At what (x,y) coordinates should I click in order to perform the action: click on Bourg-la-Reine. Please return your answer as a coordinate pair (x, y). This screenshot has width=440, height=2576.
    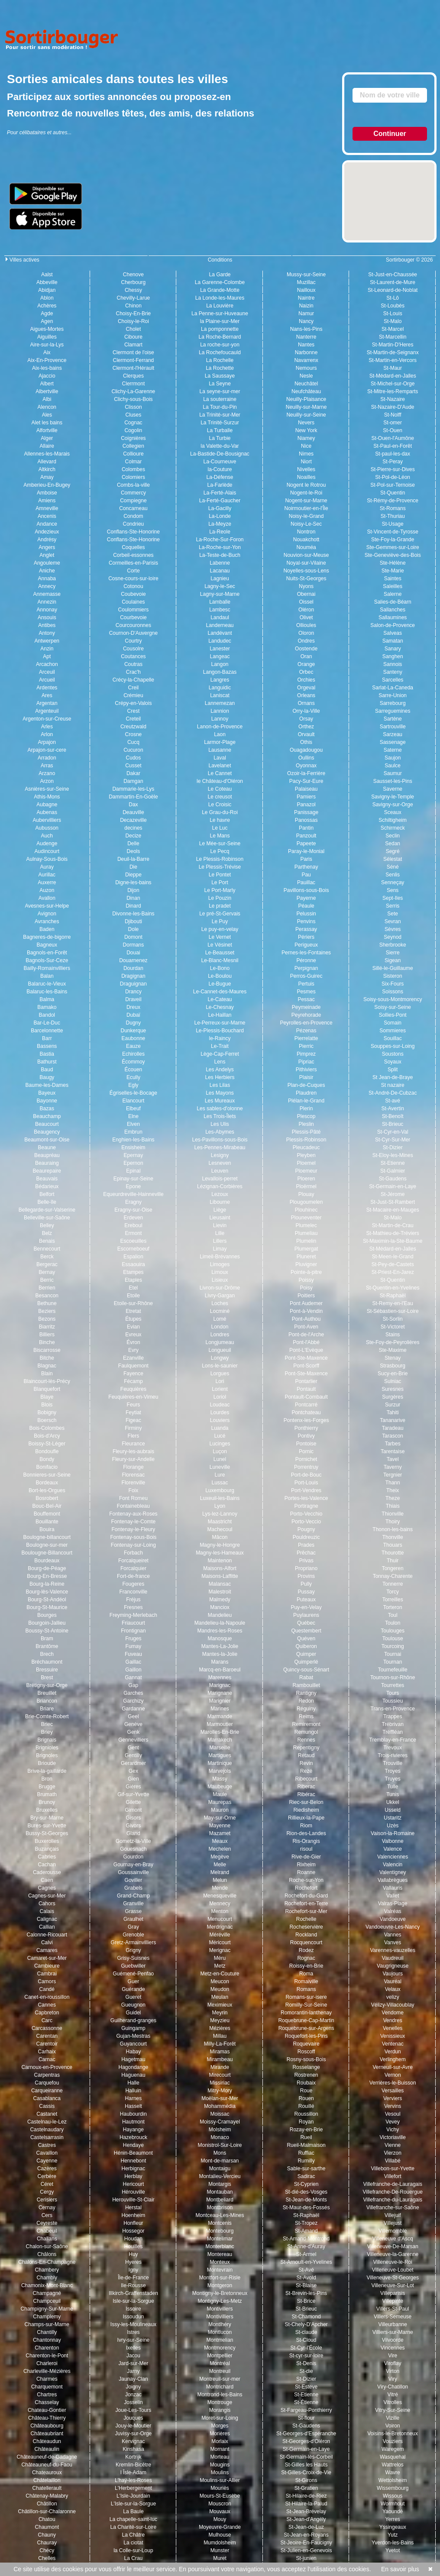
    Looking at the image, I should click on (47, 1584).